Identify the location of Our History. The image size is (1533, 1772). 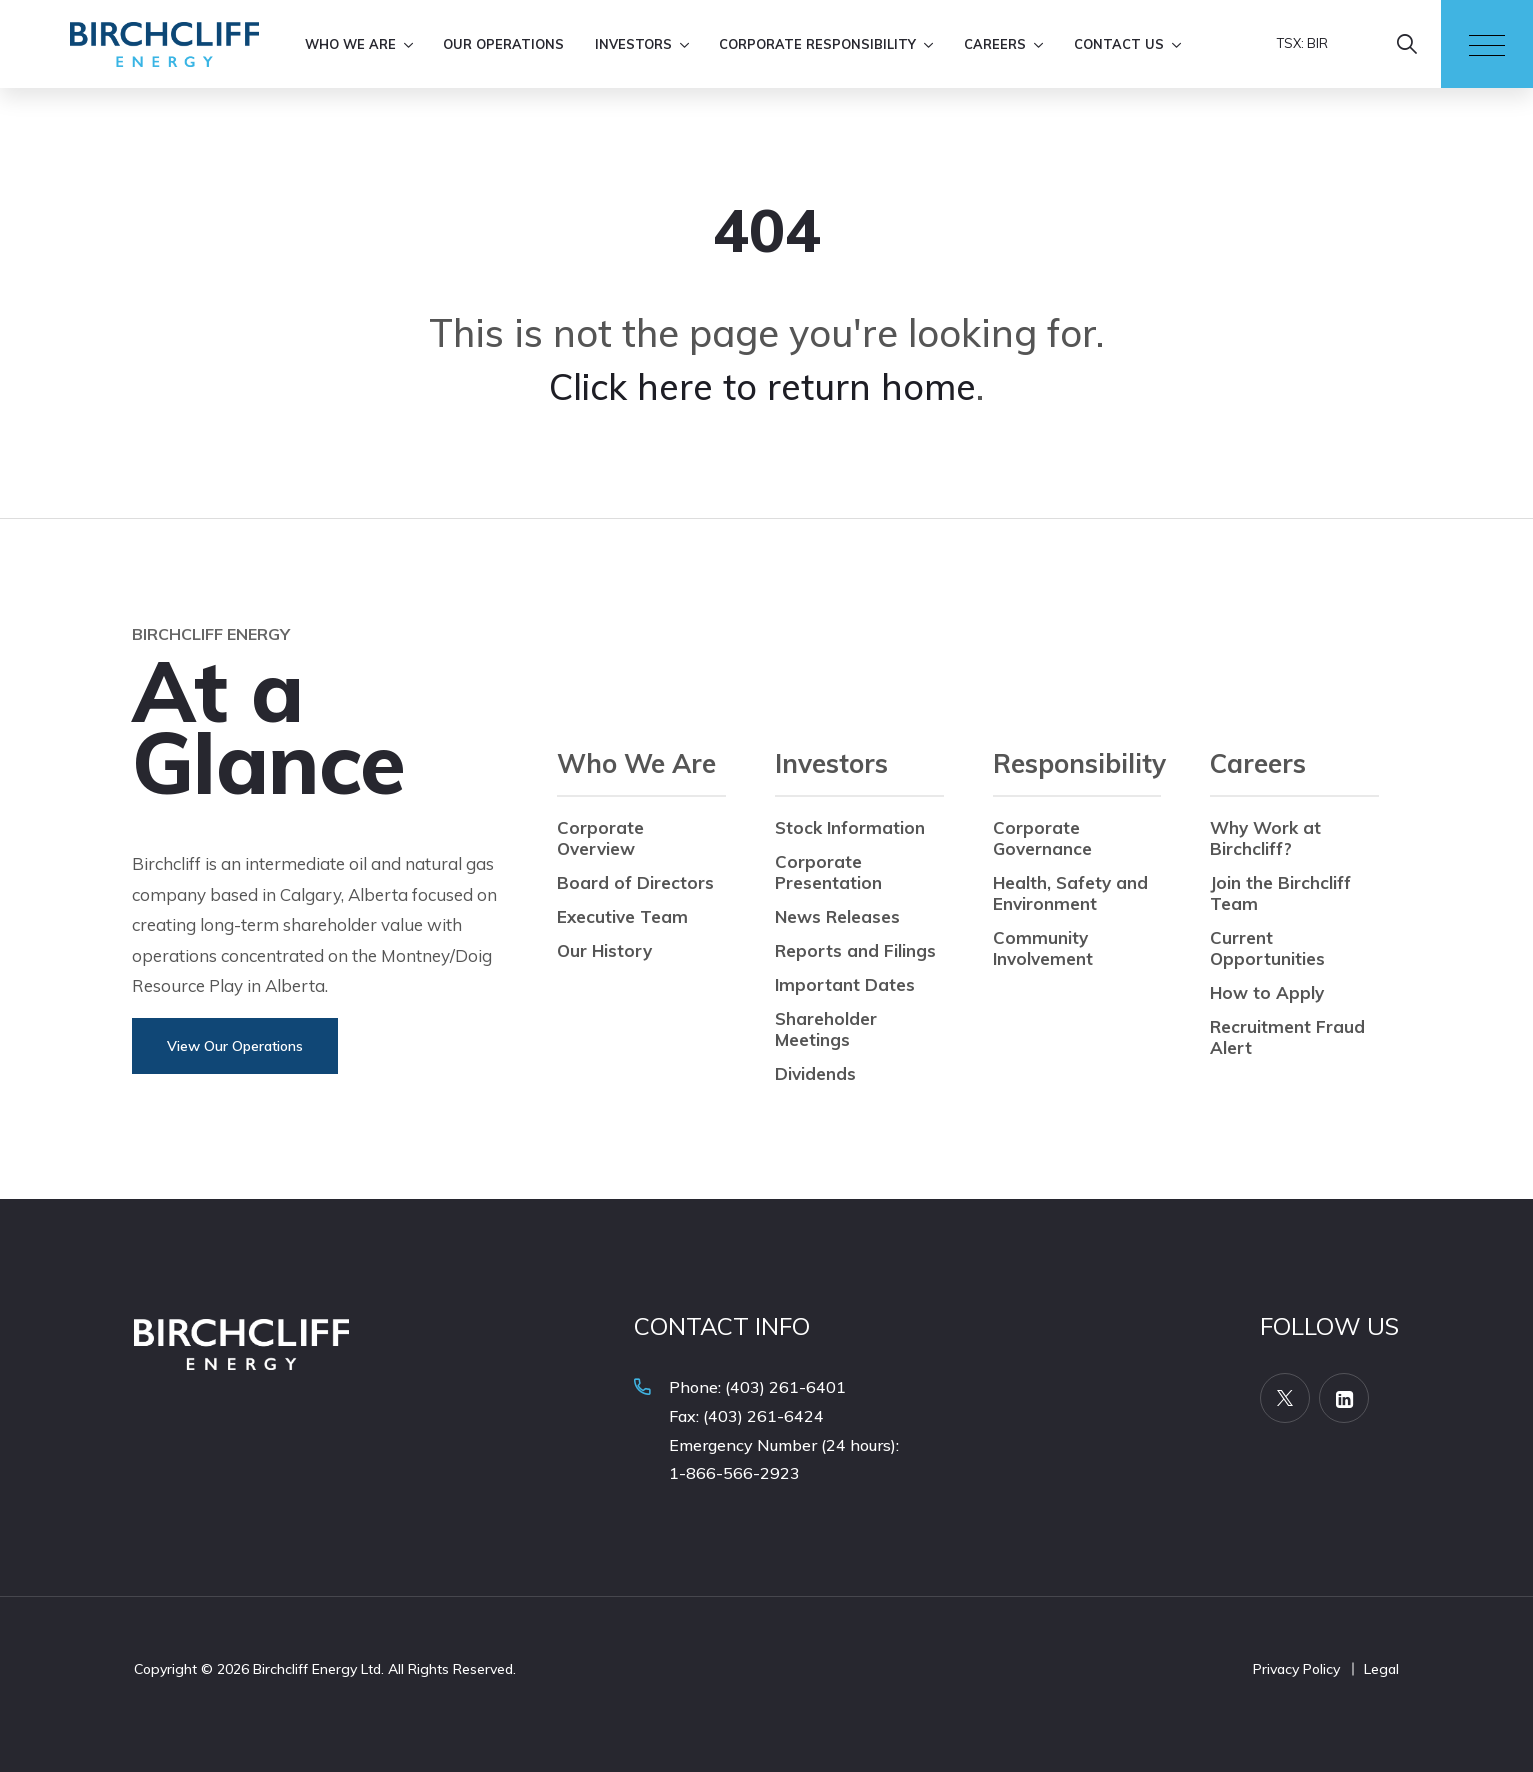
(604, 950).